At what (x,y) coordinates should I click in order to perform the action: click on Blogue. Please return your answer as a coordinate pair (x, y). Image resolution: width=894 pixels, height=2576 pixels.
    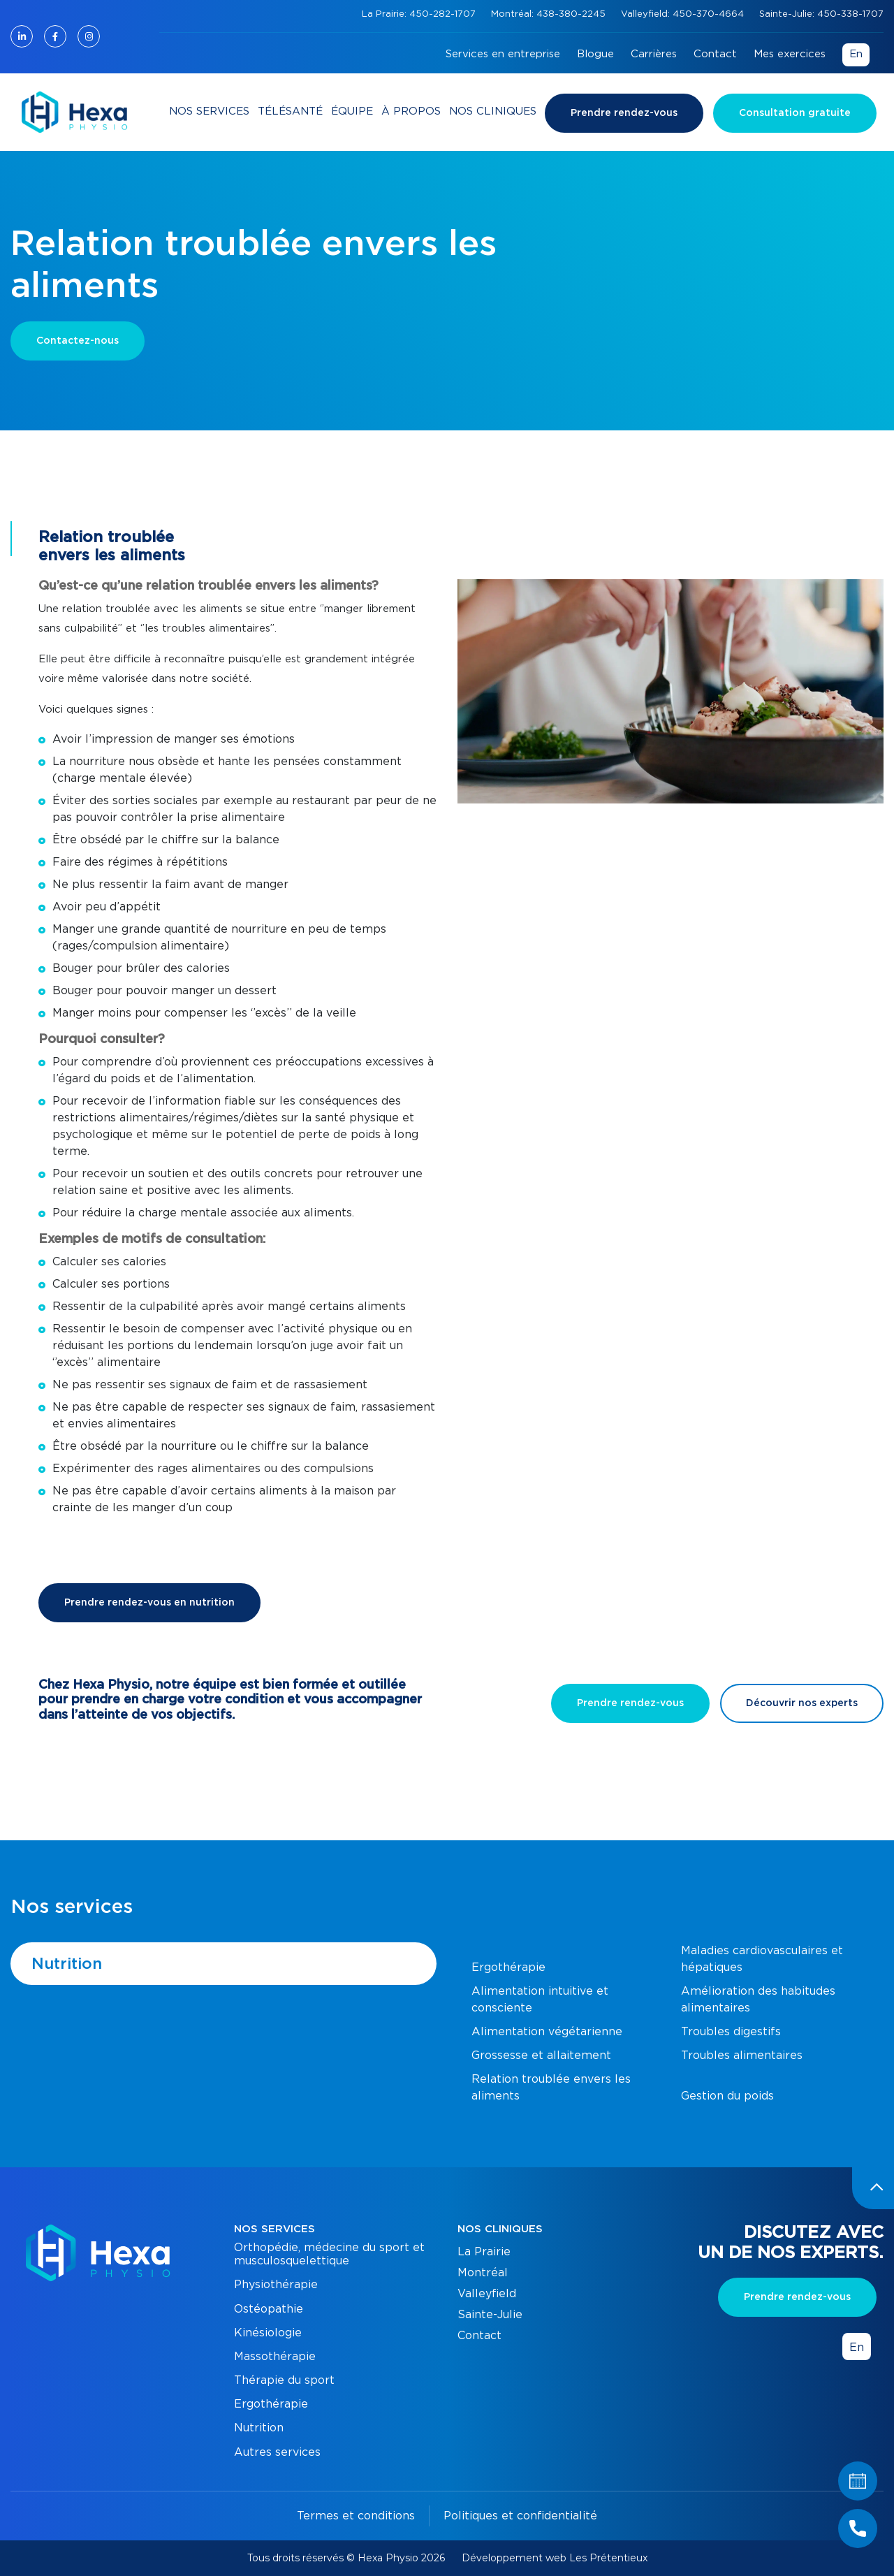
    Looking at the image, I should click on (595, 54).